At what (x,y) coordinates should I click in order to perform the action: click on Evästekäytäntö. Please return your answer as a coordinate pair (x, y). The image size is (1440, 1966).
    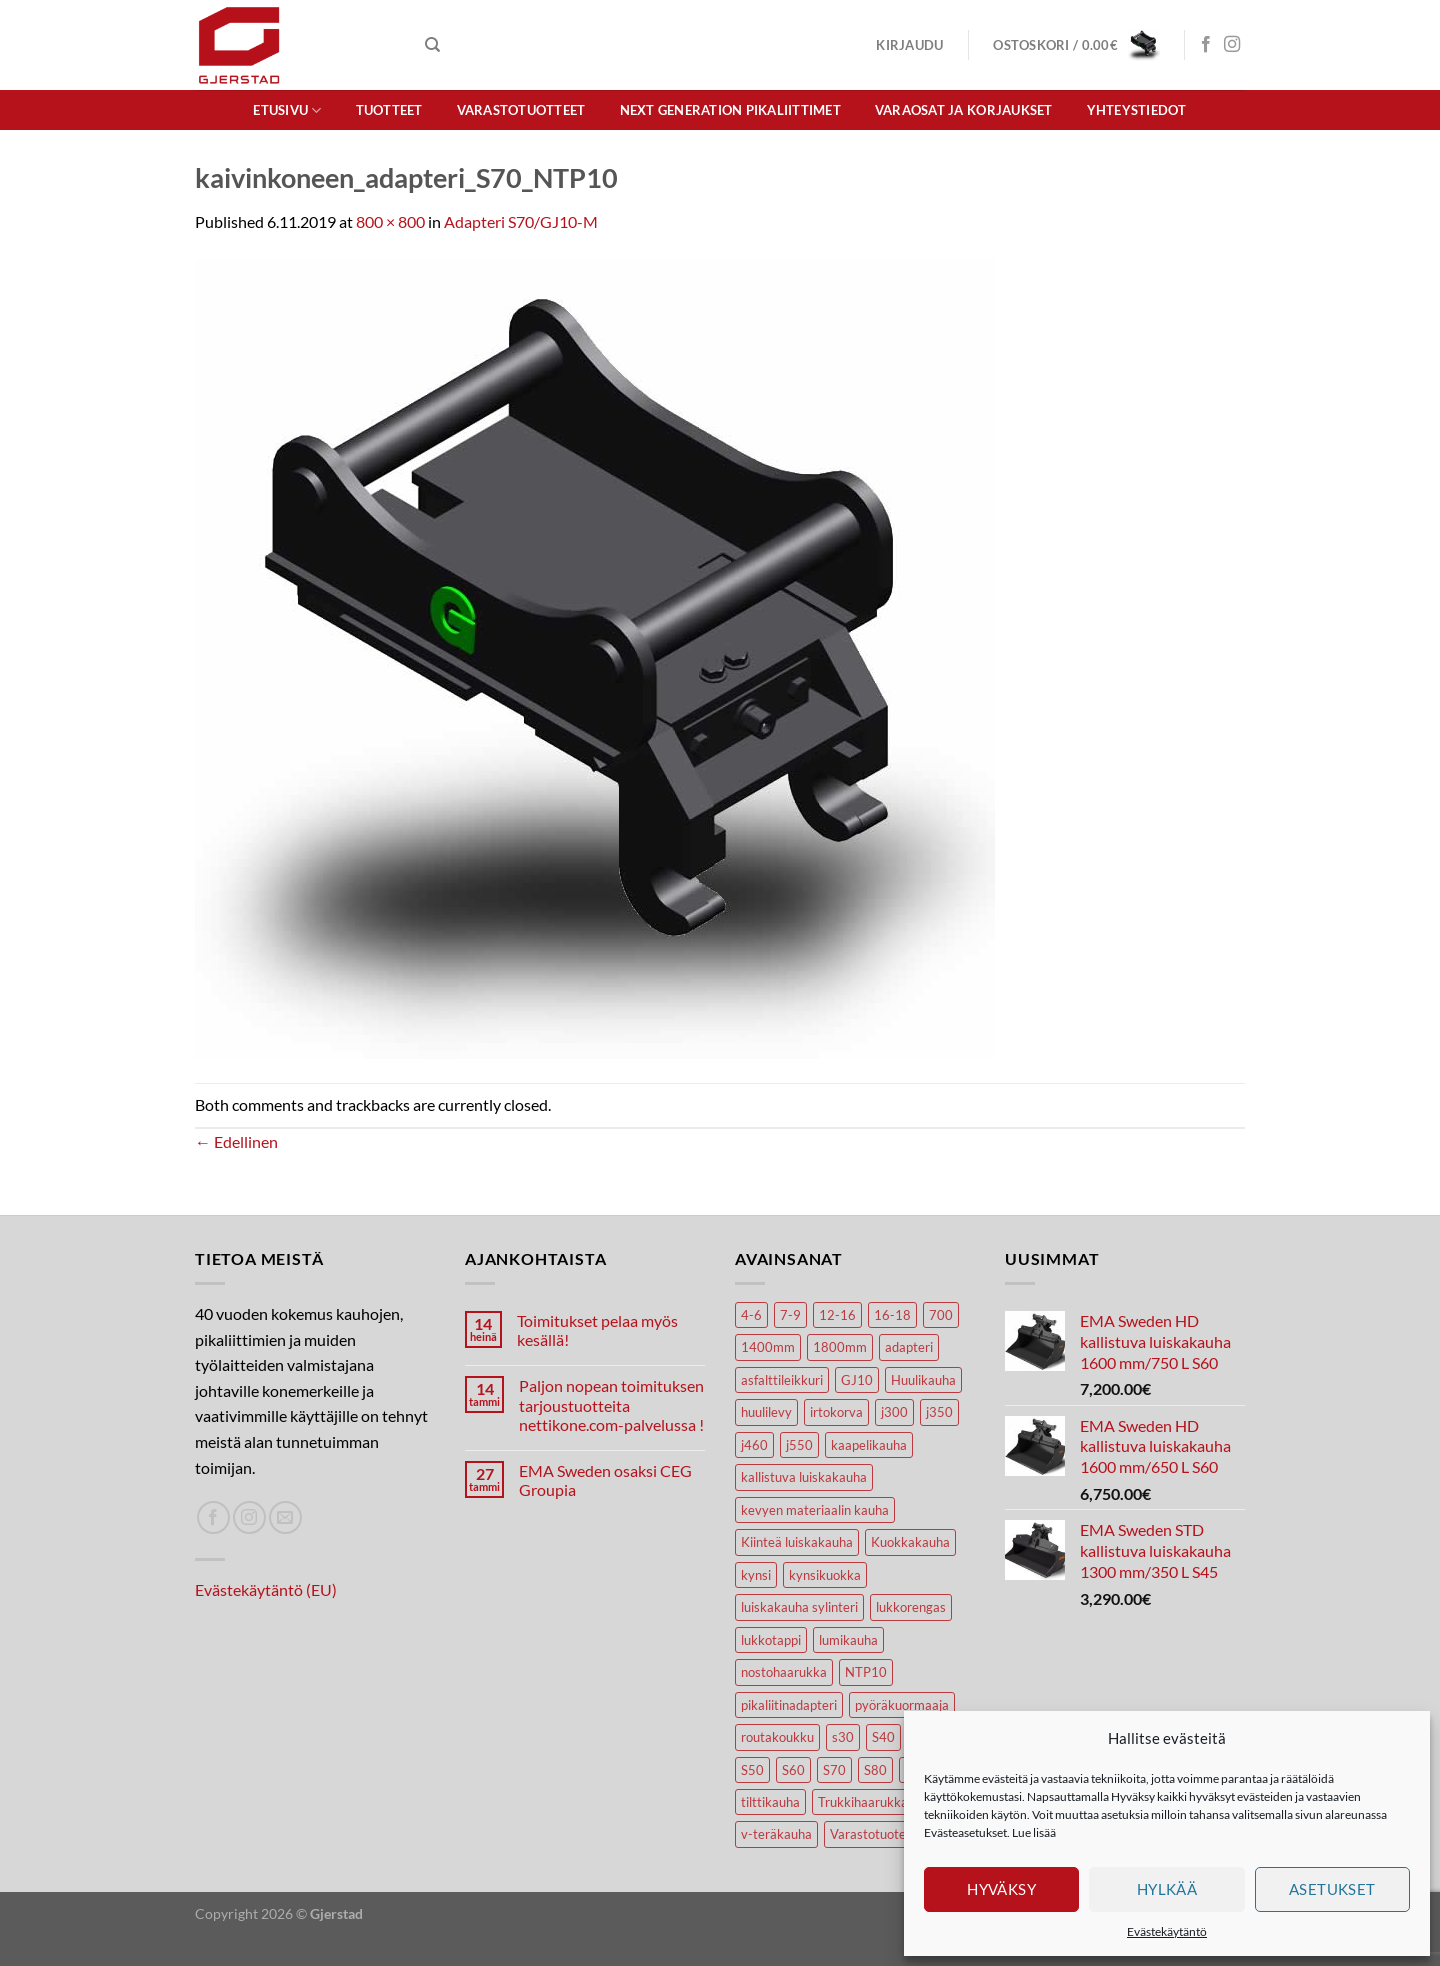
    Looking at the image, I should click on (1167, 1931).